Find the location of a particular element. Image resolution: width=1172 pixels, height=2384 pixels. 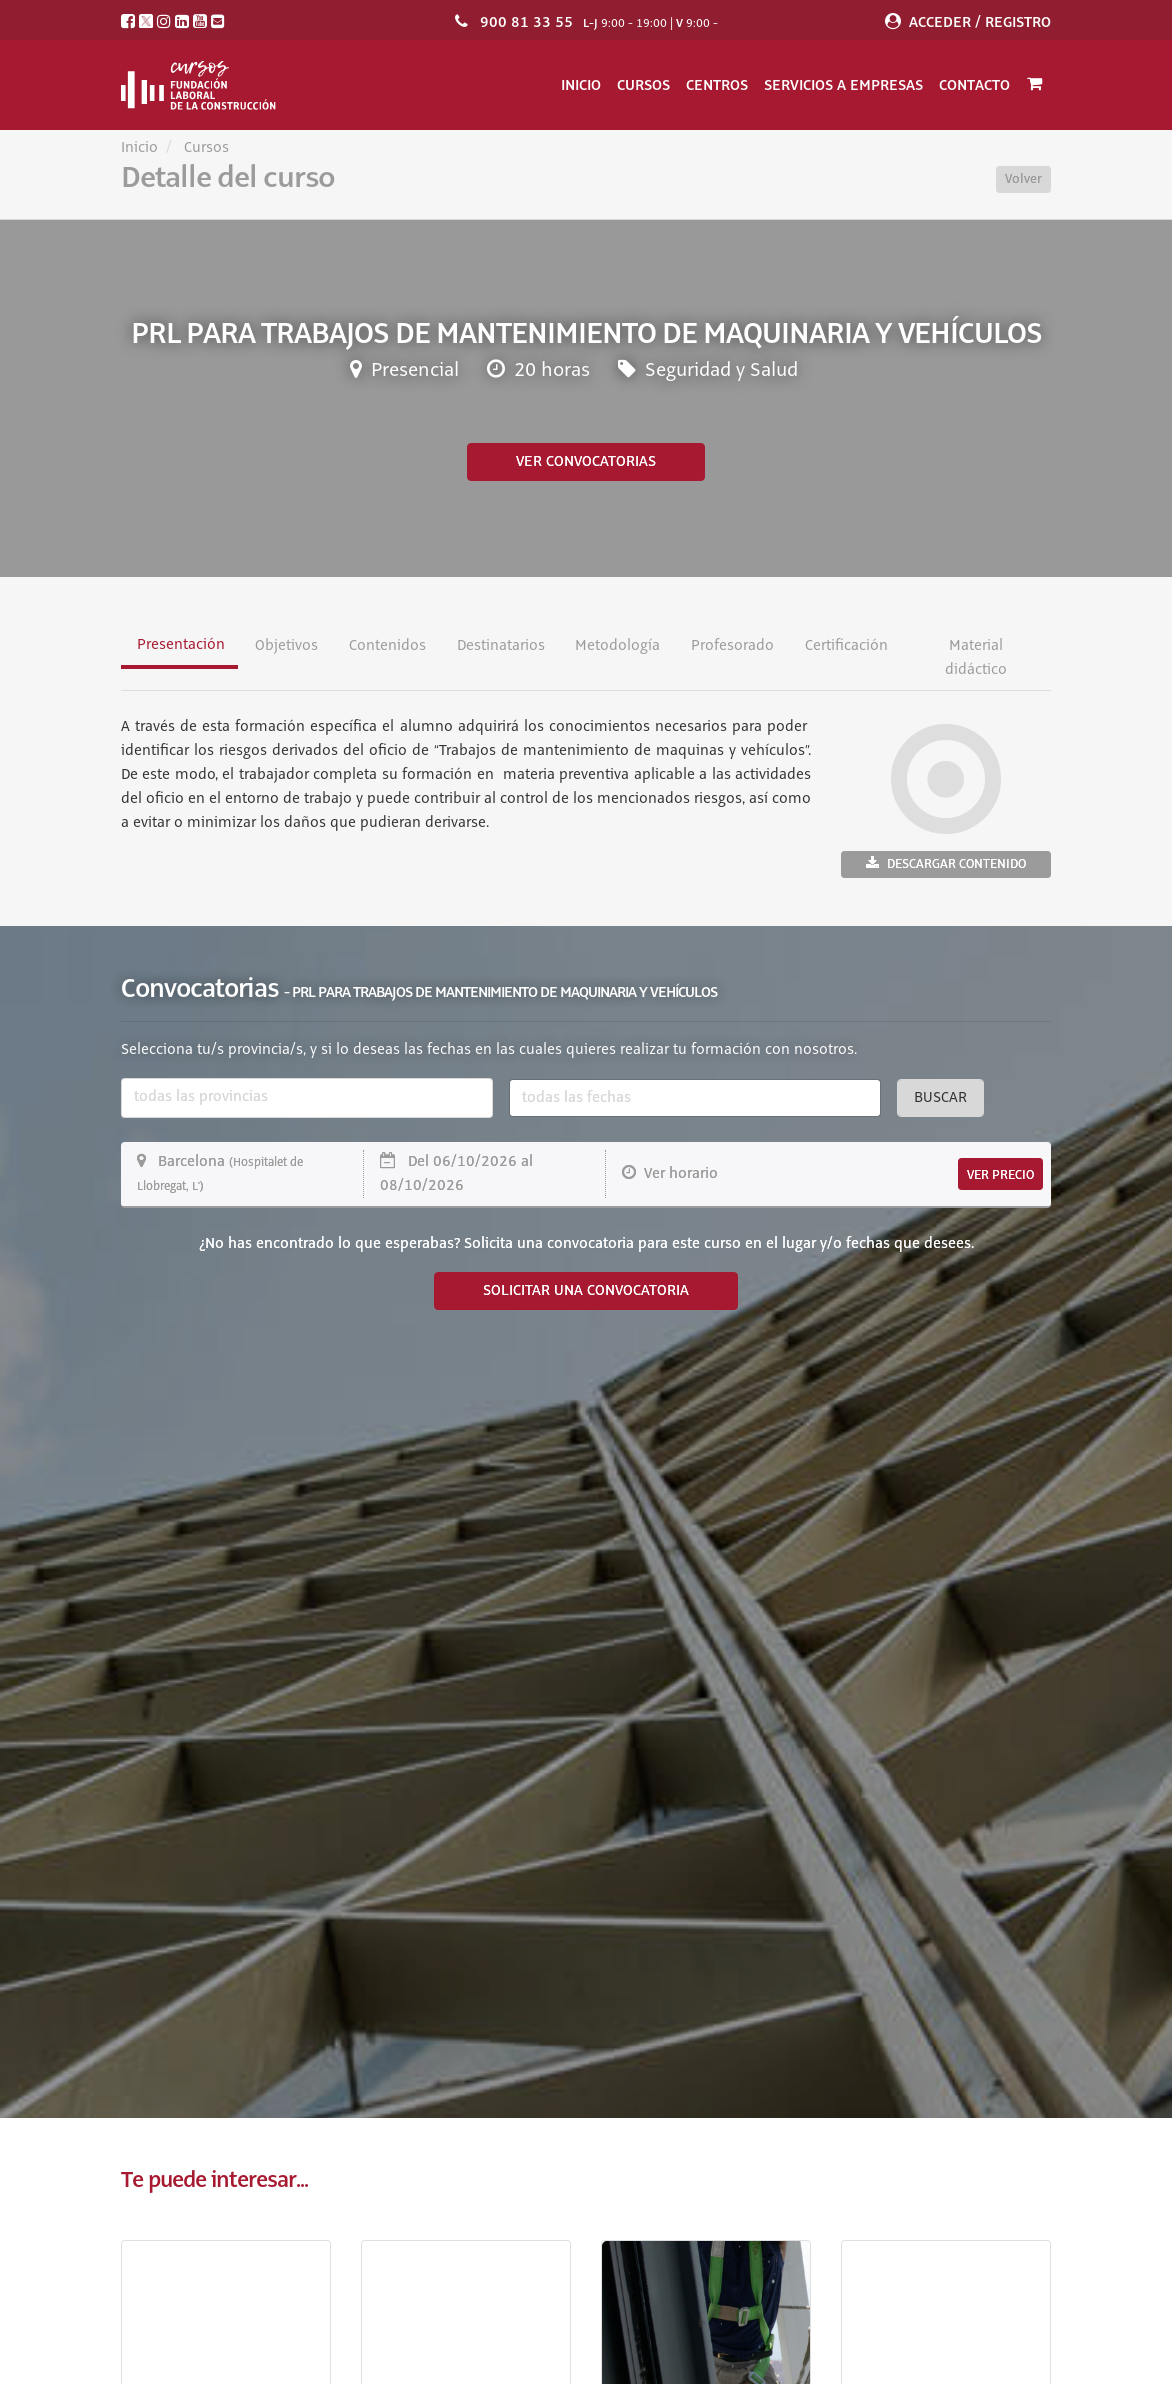

900 81 33 55 is located at coordinates (526, 22).